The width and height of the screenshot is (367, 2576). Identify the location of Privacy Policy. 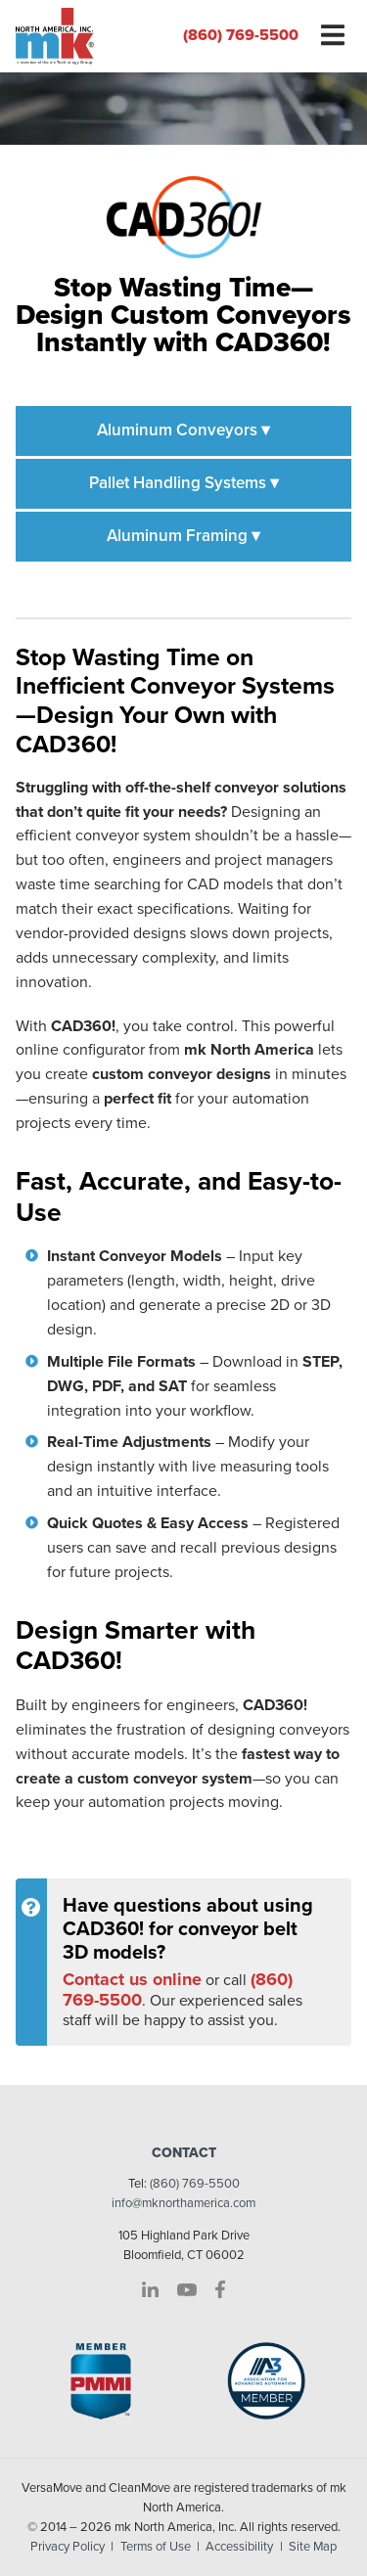
(67, 2546).